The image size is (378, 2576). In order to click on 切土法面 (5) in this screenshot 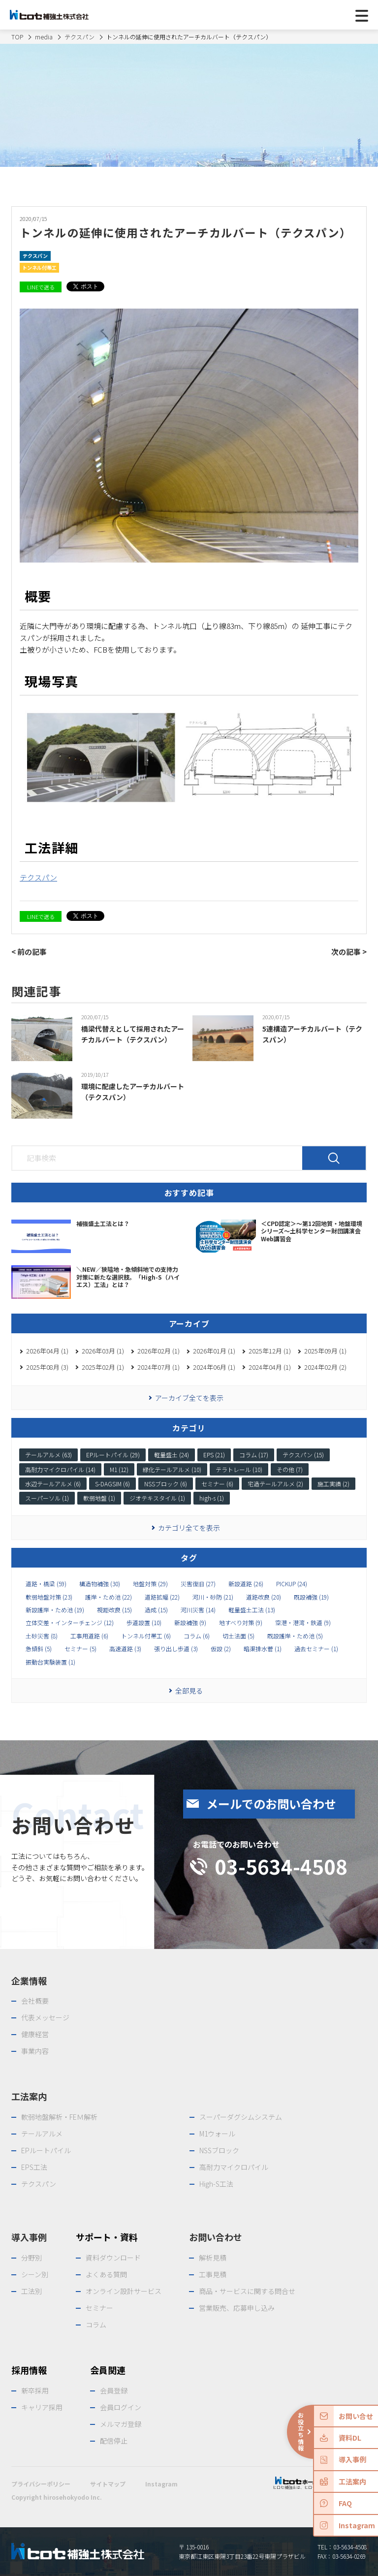, I will do `click(238, 1636)`.